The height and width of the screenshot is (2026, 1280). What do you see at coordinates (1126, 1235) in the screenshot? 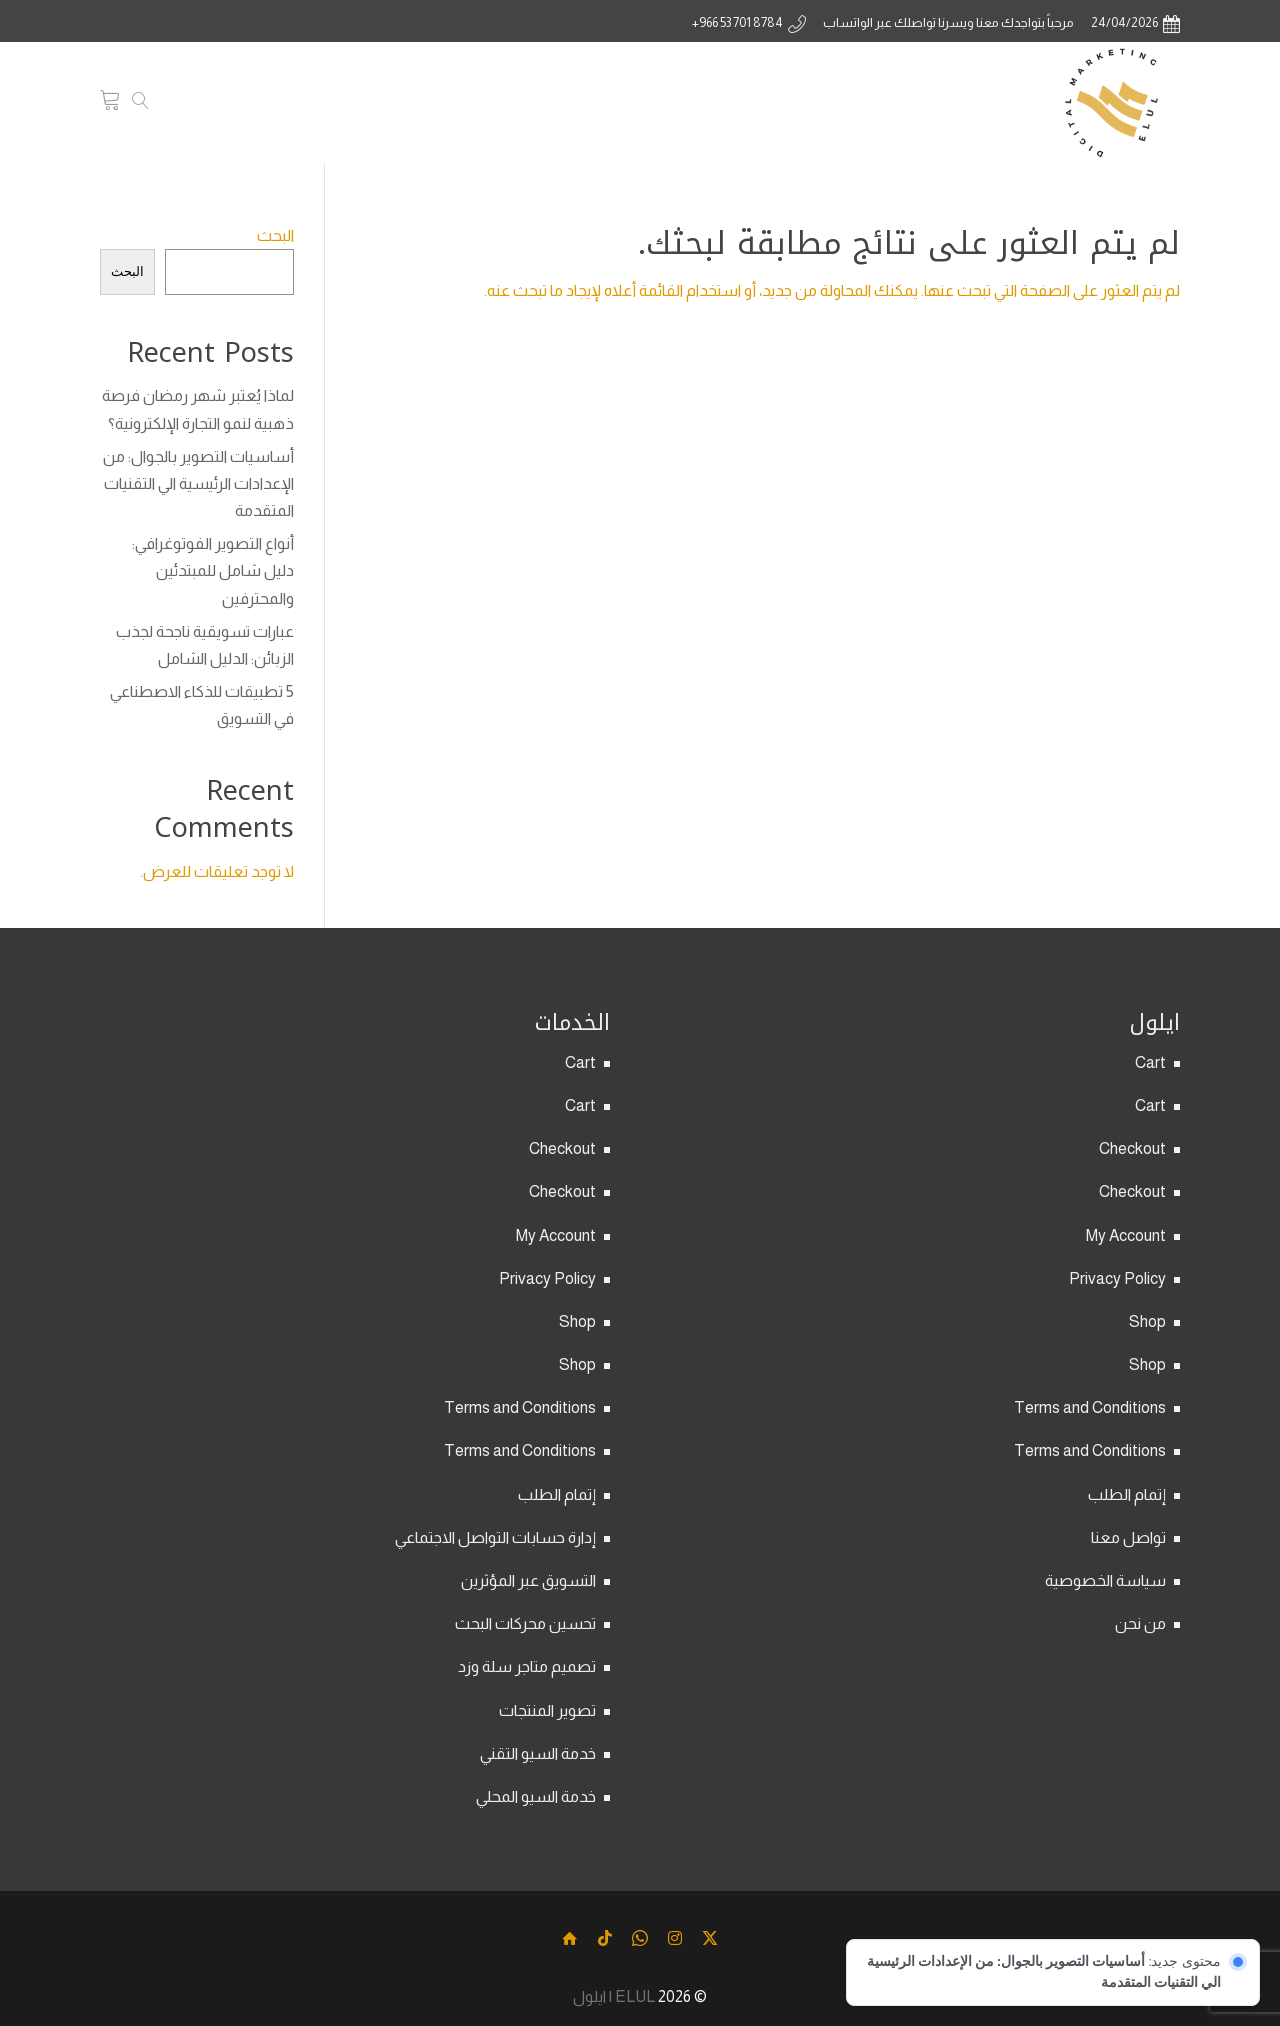
I see `My Account` at bounding box center [1126, 1235].